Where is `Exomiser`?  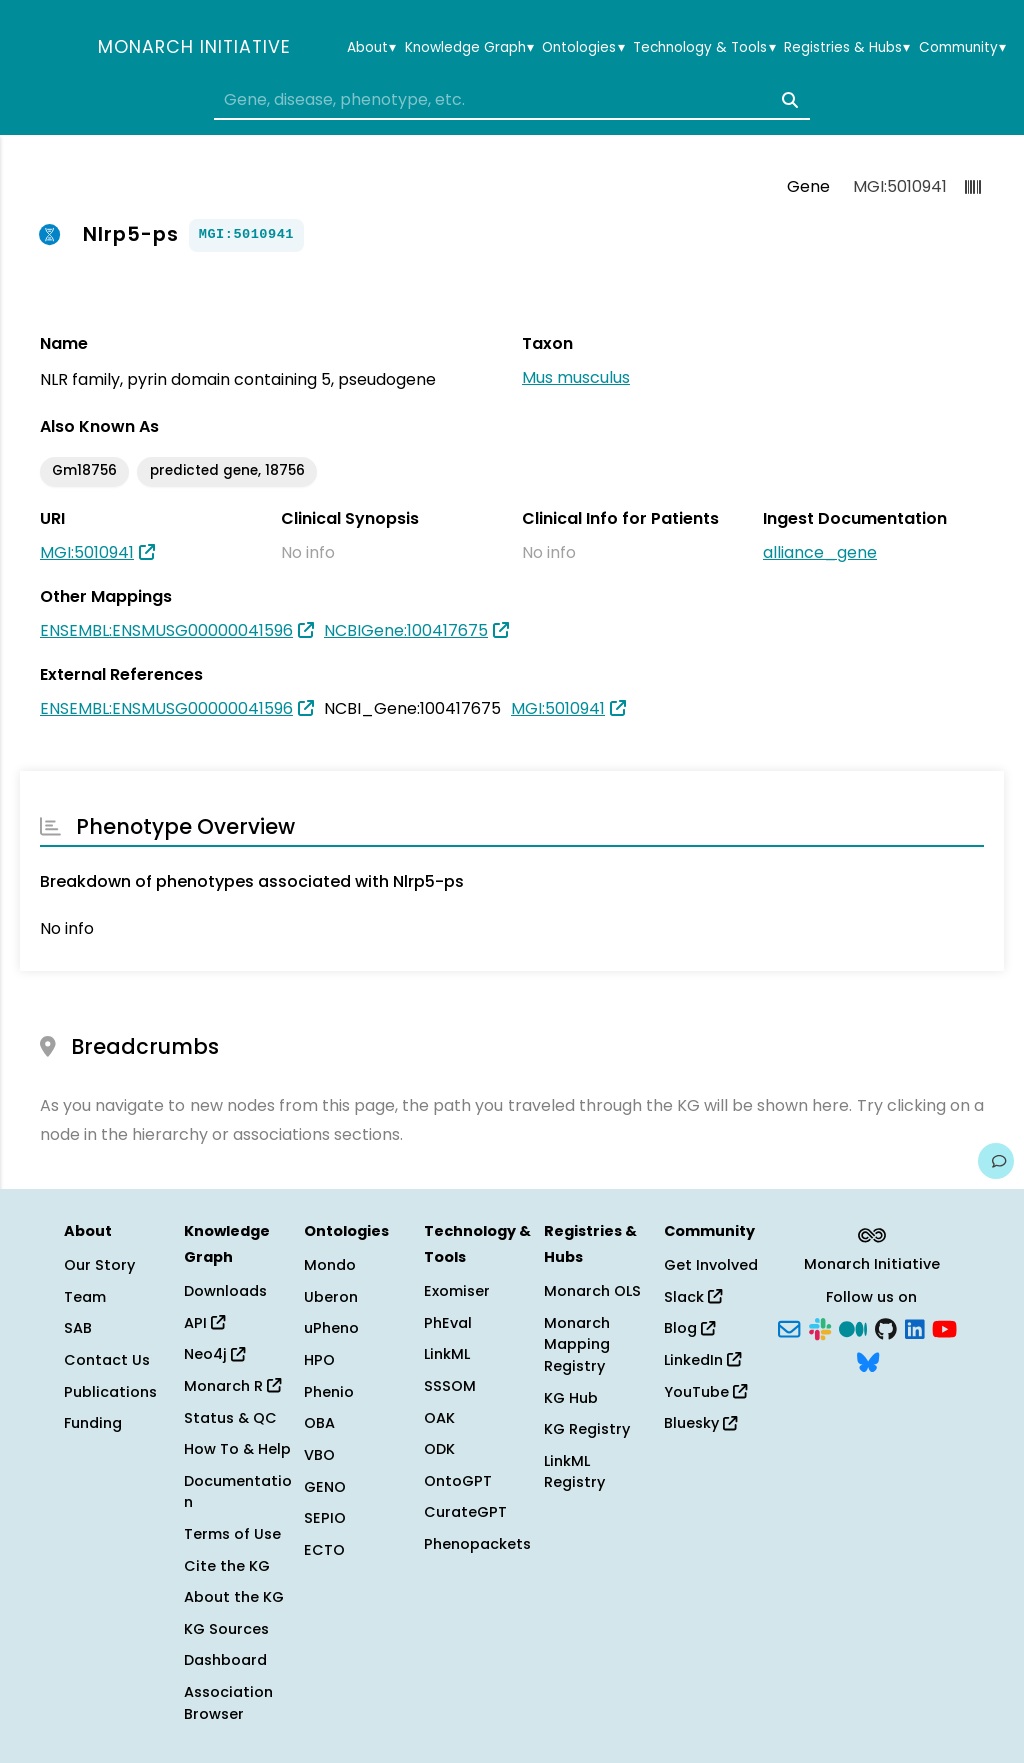
Exomiser is located at coordinates (457, 1291).